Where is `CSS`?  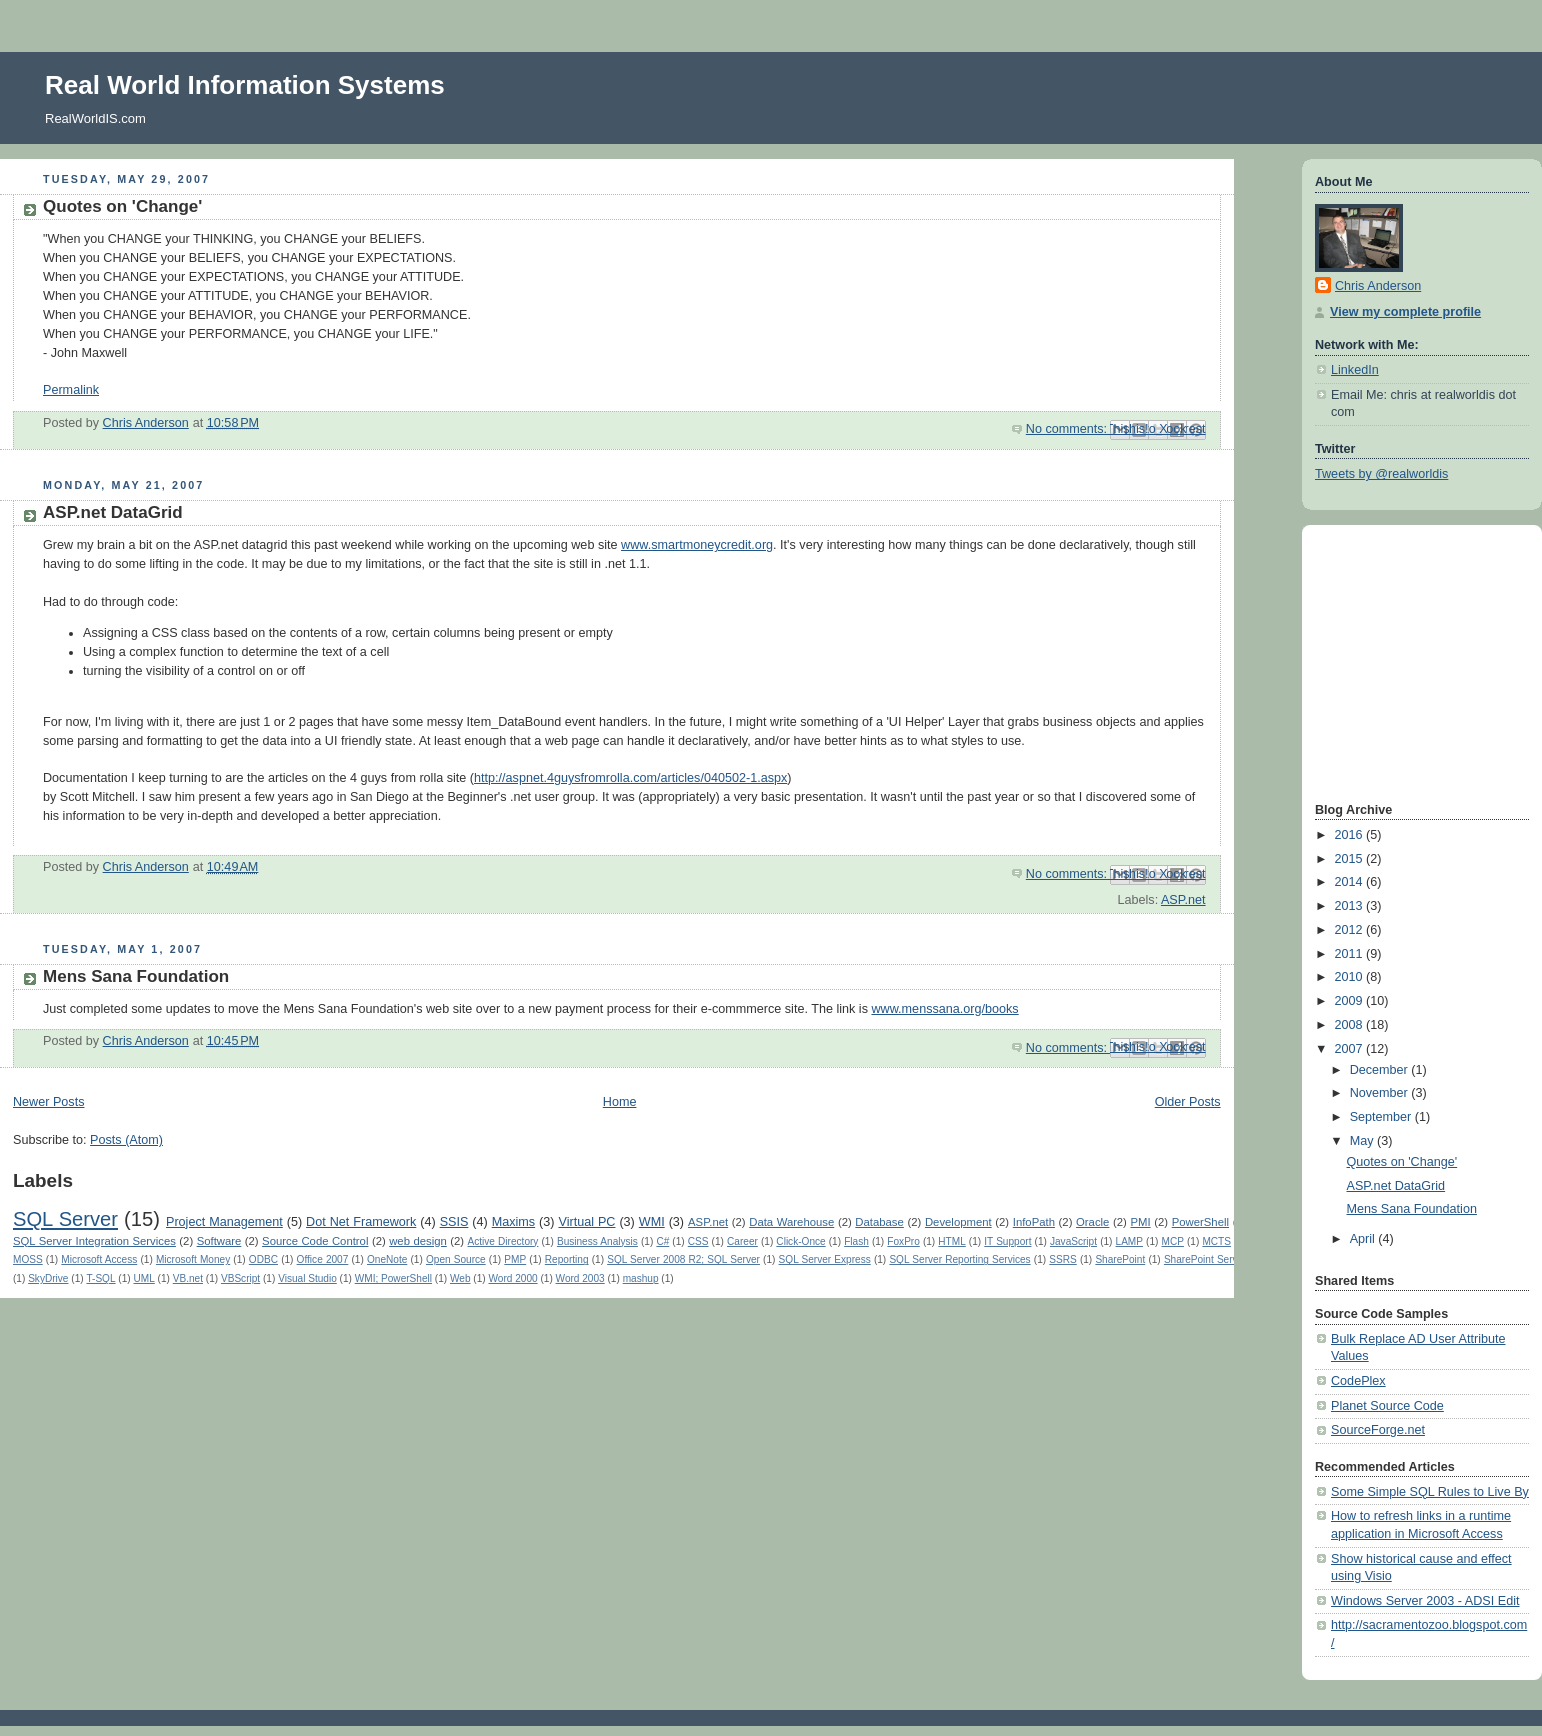 CSS is located at coordinates (698, 1241).